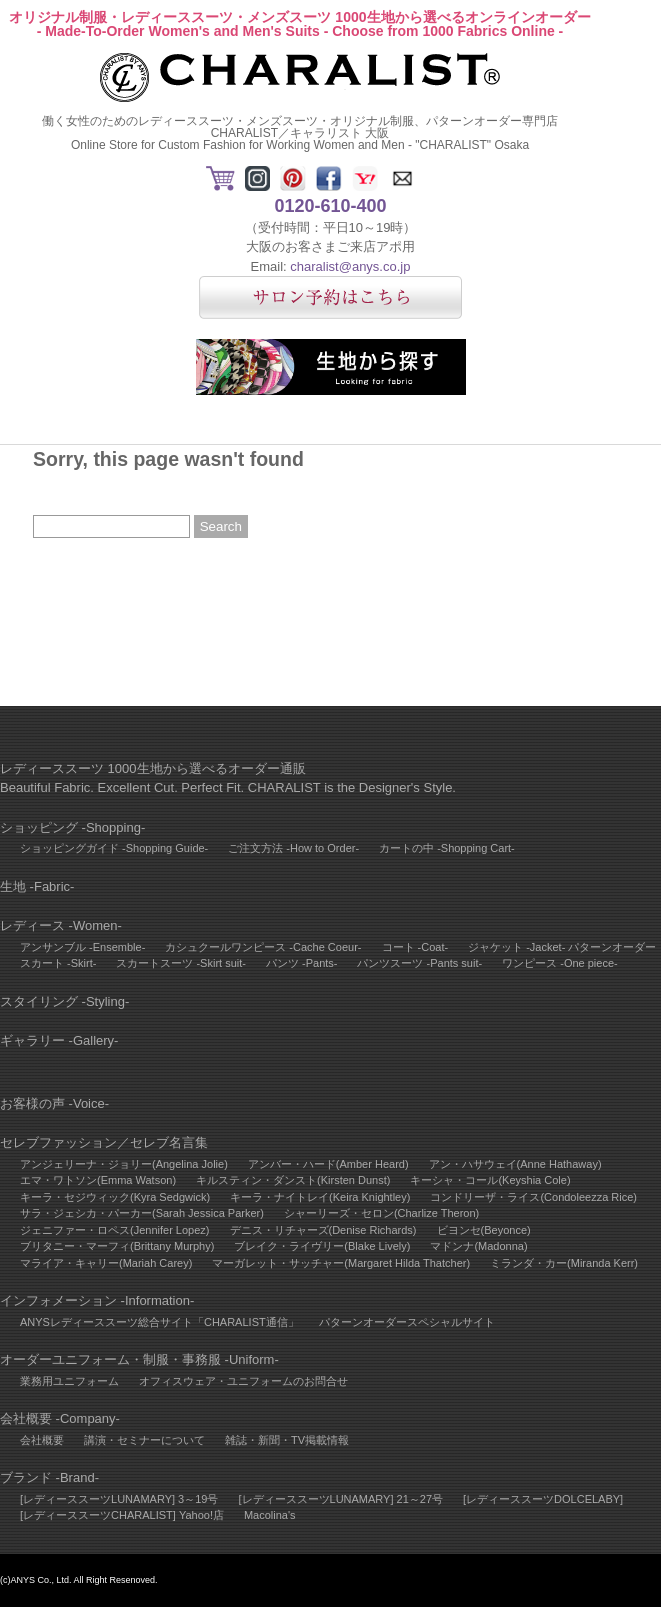  Describe the element at coordinates (54, 1103) in the screenshot. I see `お客様の声 -Voice-` at that location.